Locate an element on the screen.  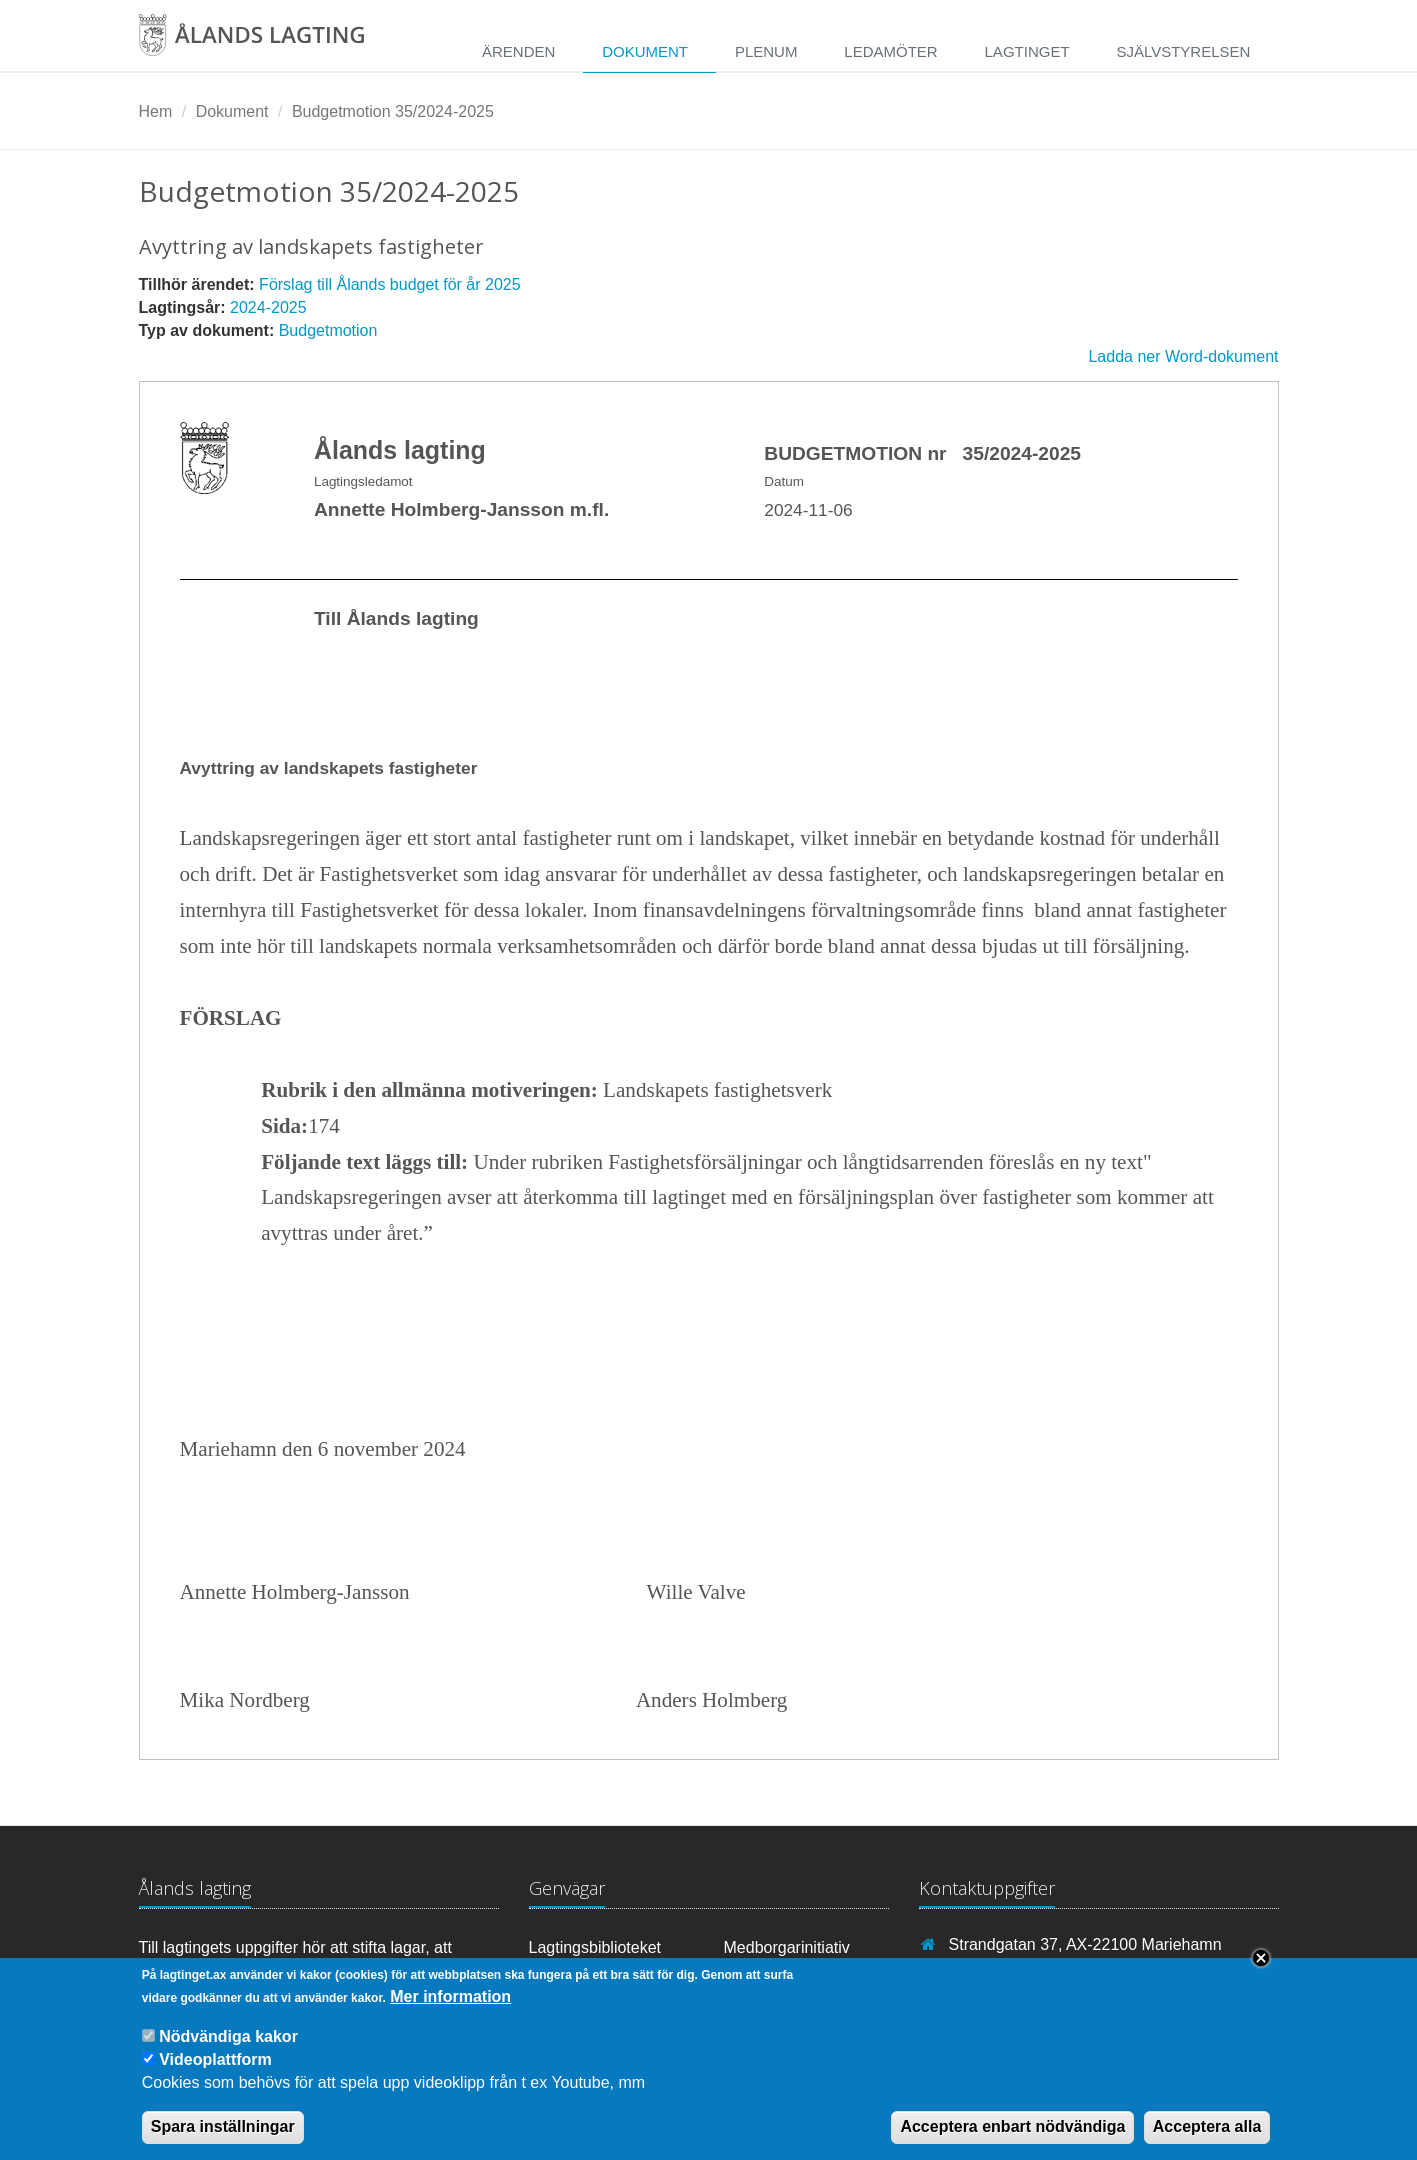
Dokument is located at coordinates (645, 51).